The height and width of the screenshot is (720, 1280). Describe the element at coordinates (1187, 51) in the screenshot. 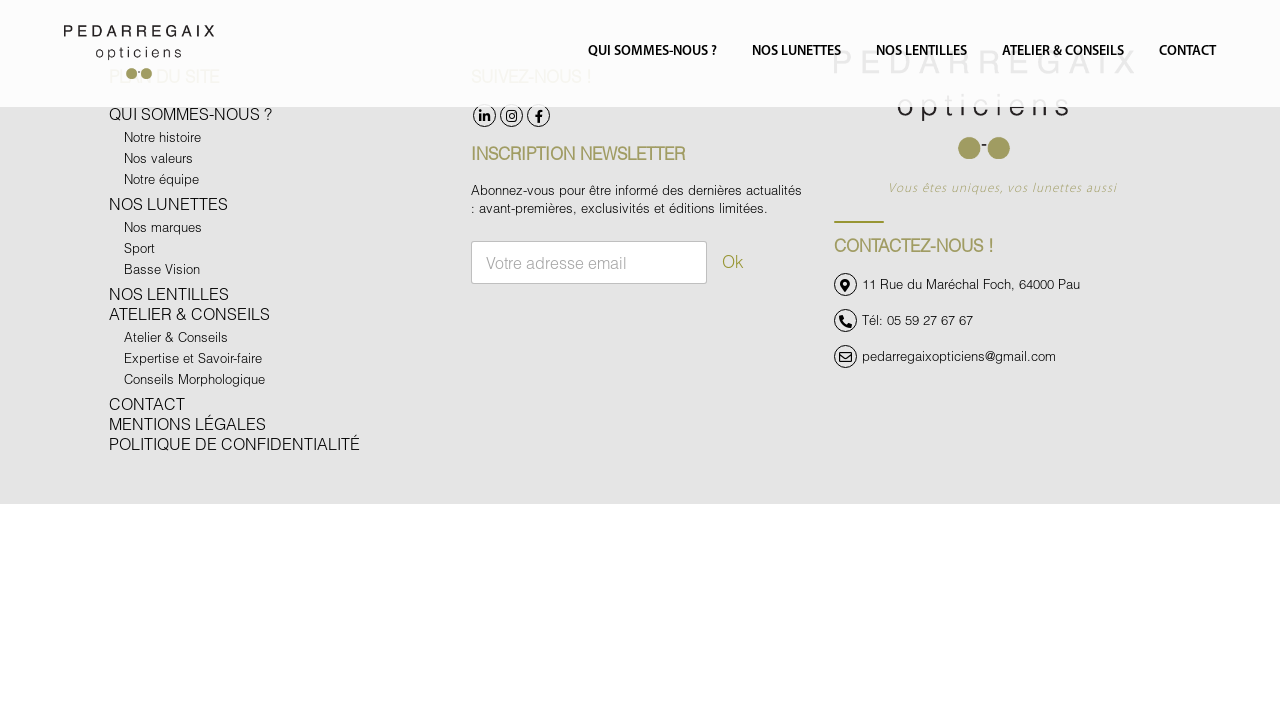

I see `Contact` at that location.